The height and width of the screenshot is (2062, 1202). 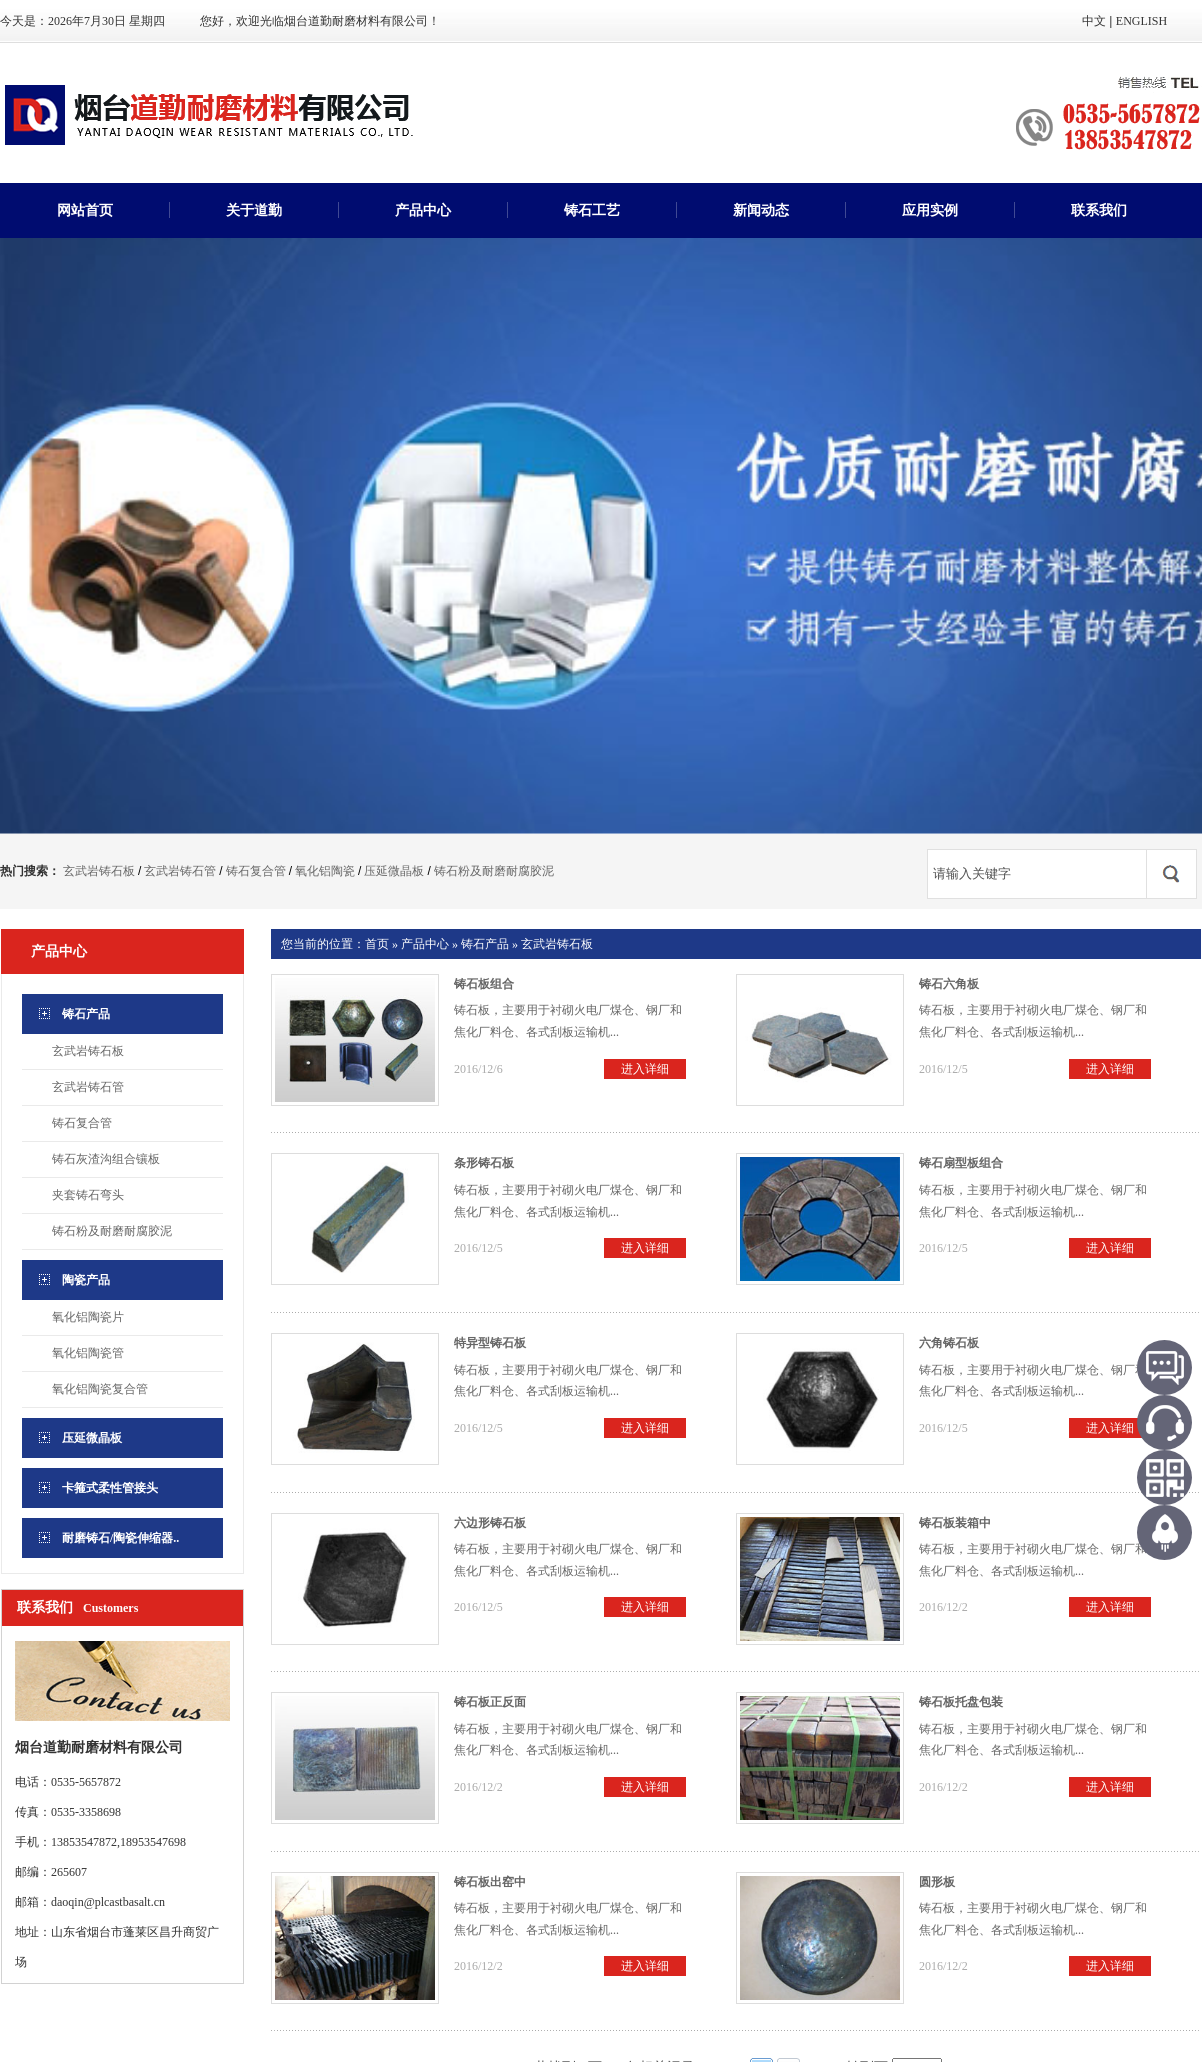 What do you see at coordinates (1094, 21) in the screenshot?
I see `中文` at bounding box center [1094, 21].